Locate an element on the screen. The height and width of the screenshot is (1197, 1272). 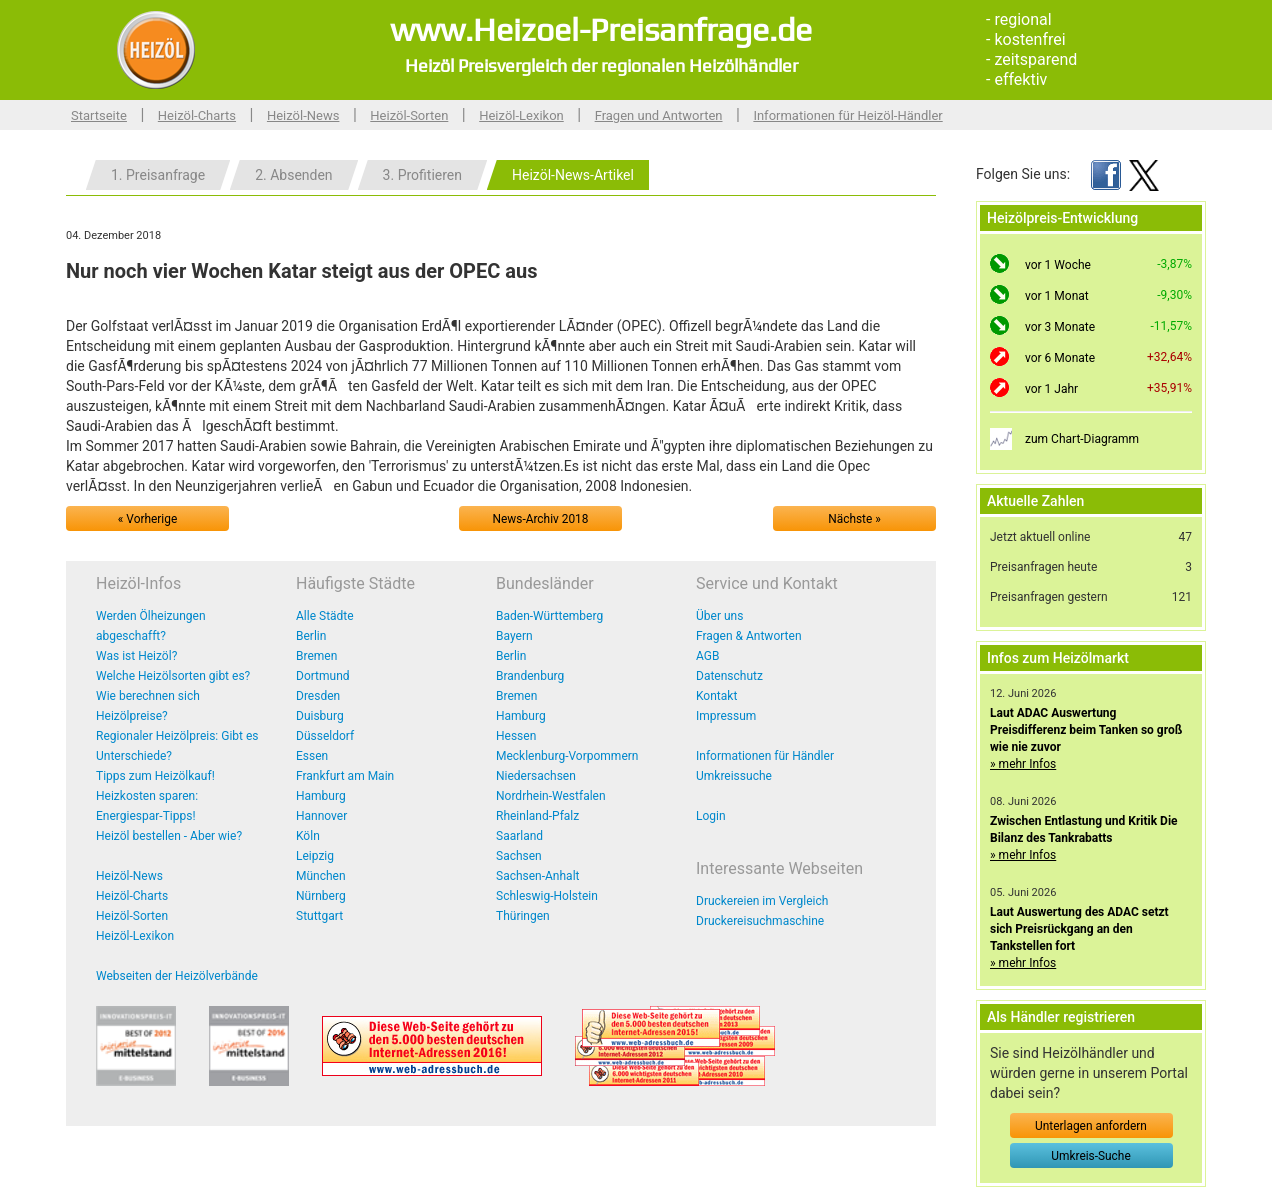
Mecklenburg-Vorpommern is located at coordinates (567, 756).